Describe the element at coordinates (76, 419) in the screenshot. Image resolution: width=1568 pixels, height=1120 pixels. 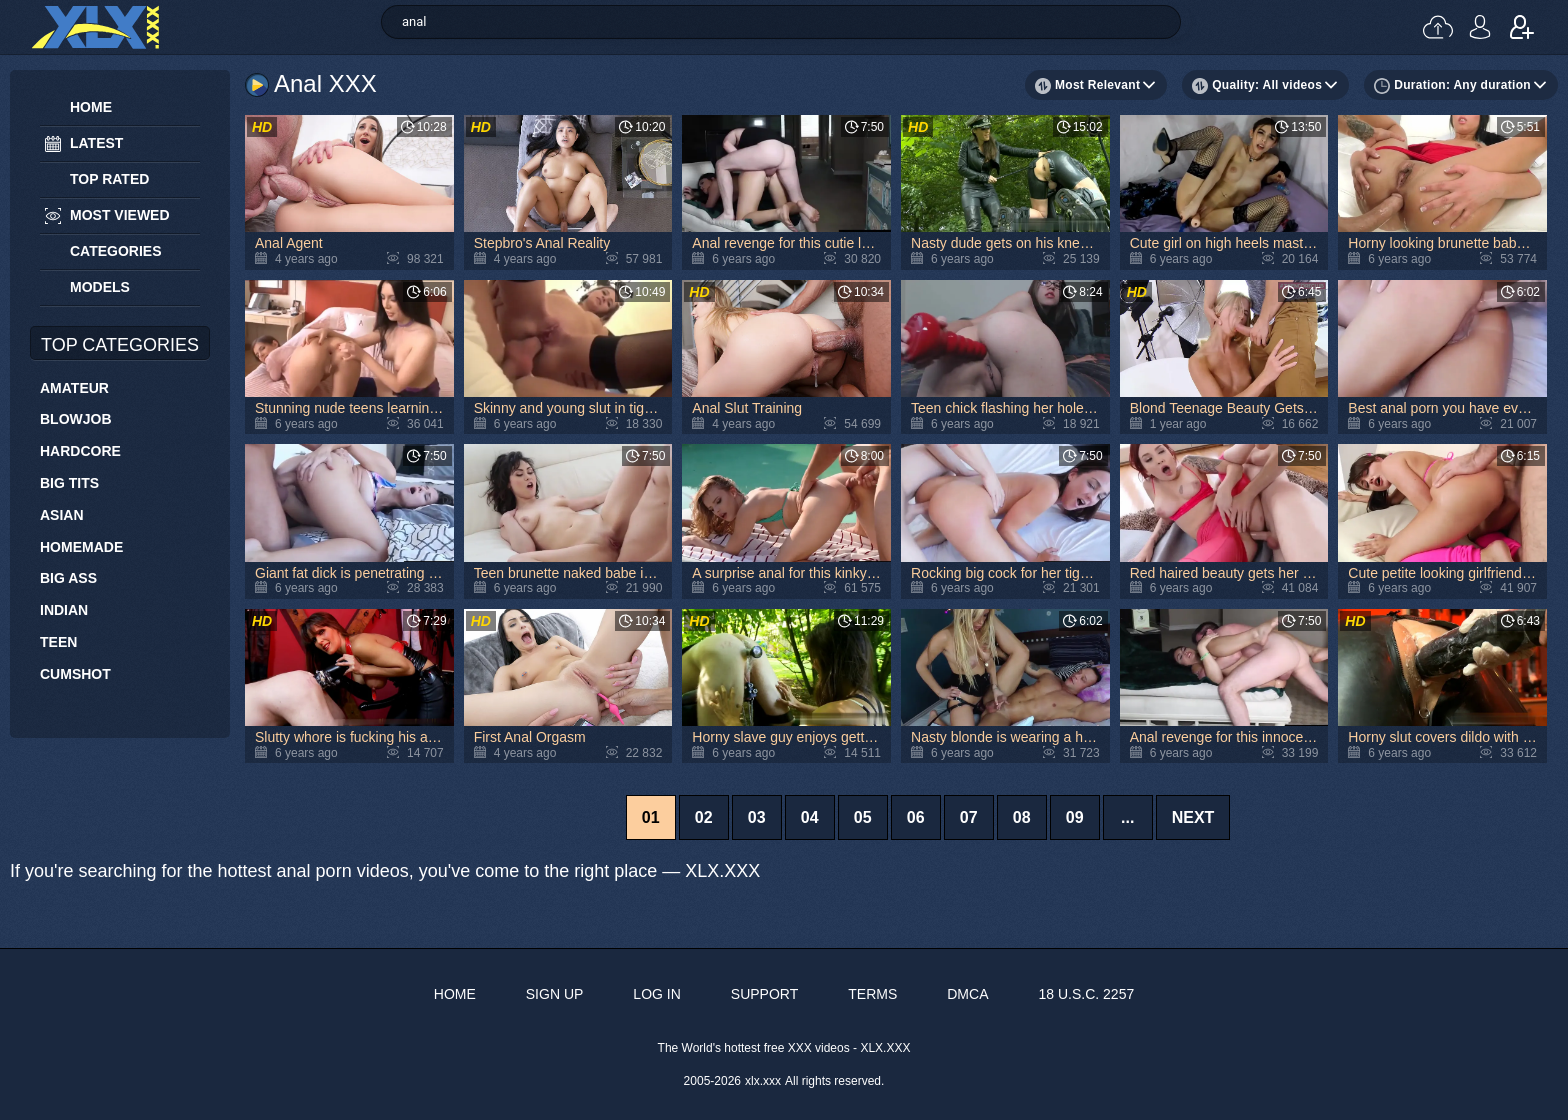
I see `Blowjob` at that location.